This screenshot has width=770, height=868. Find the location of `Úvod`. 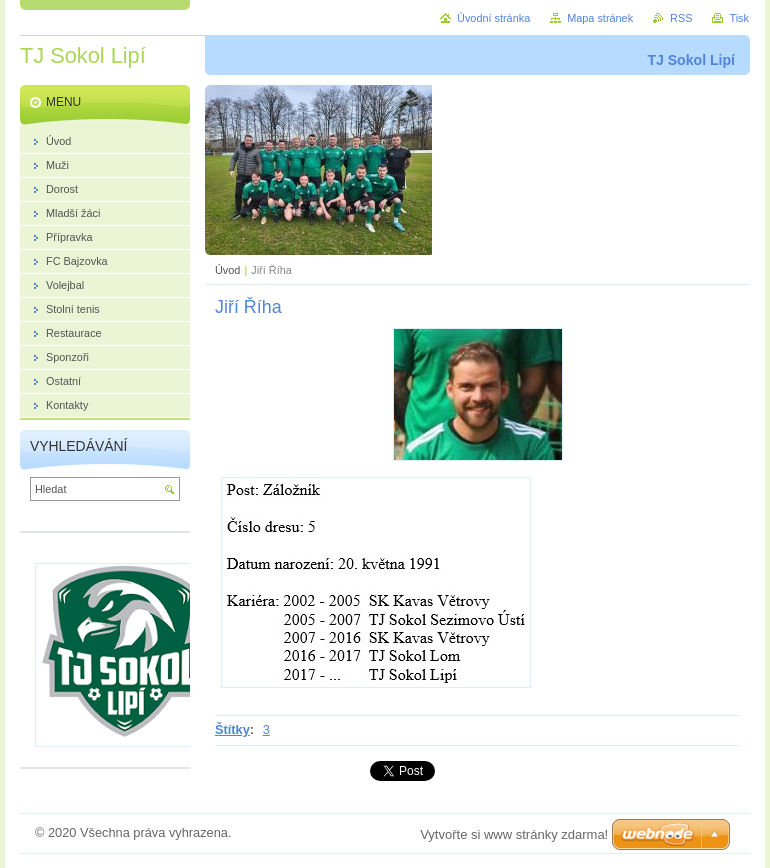

Úvod is located at coordinates (227, 270).